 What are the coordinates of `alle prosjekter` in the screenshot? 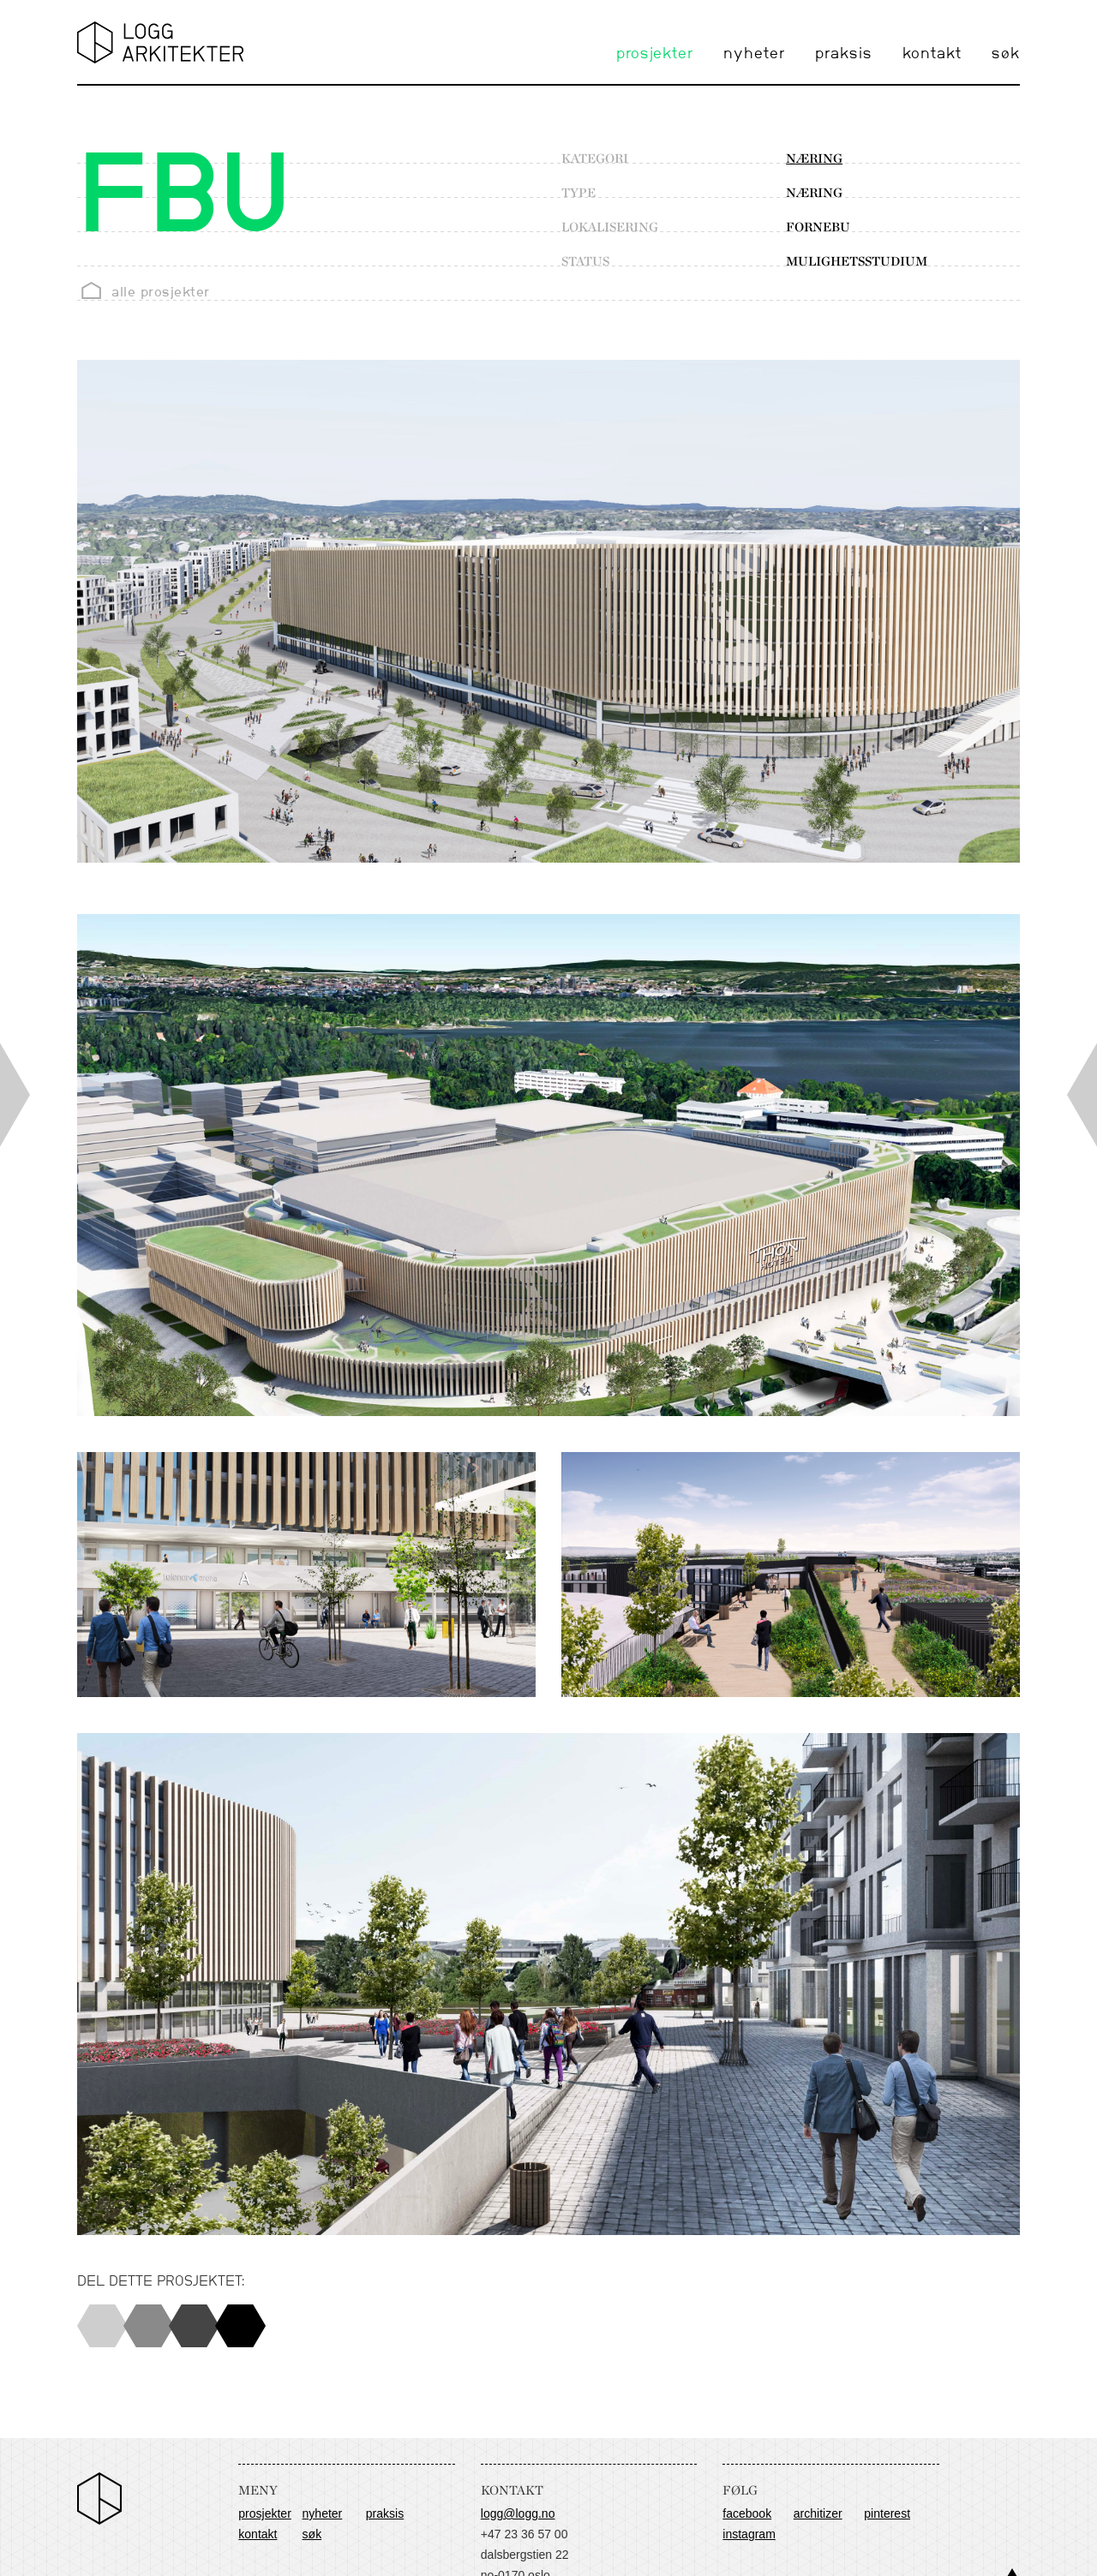 It's located at (160, 292).